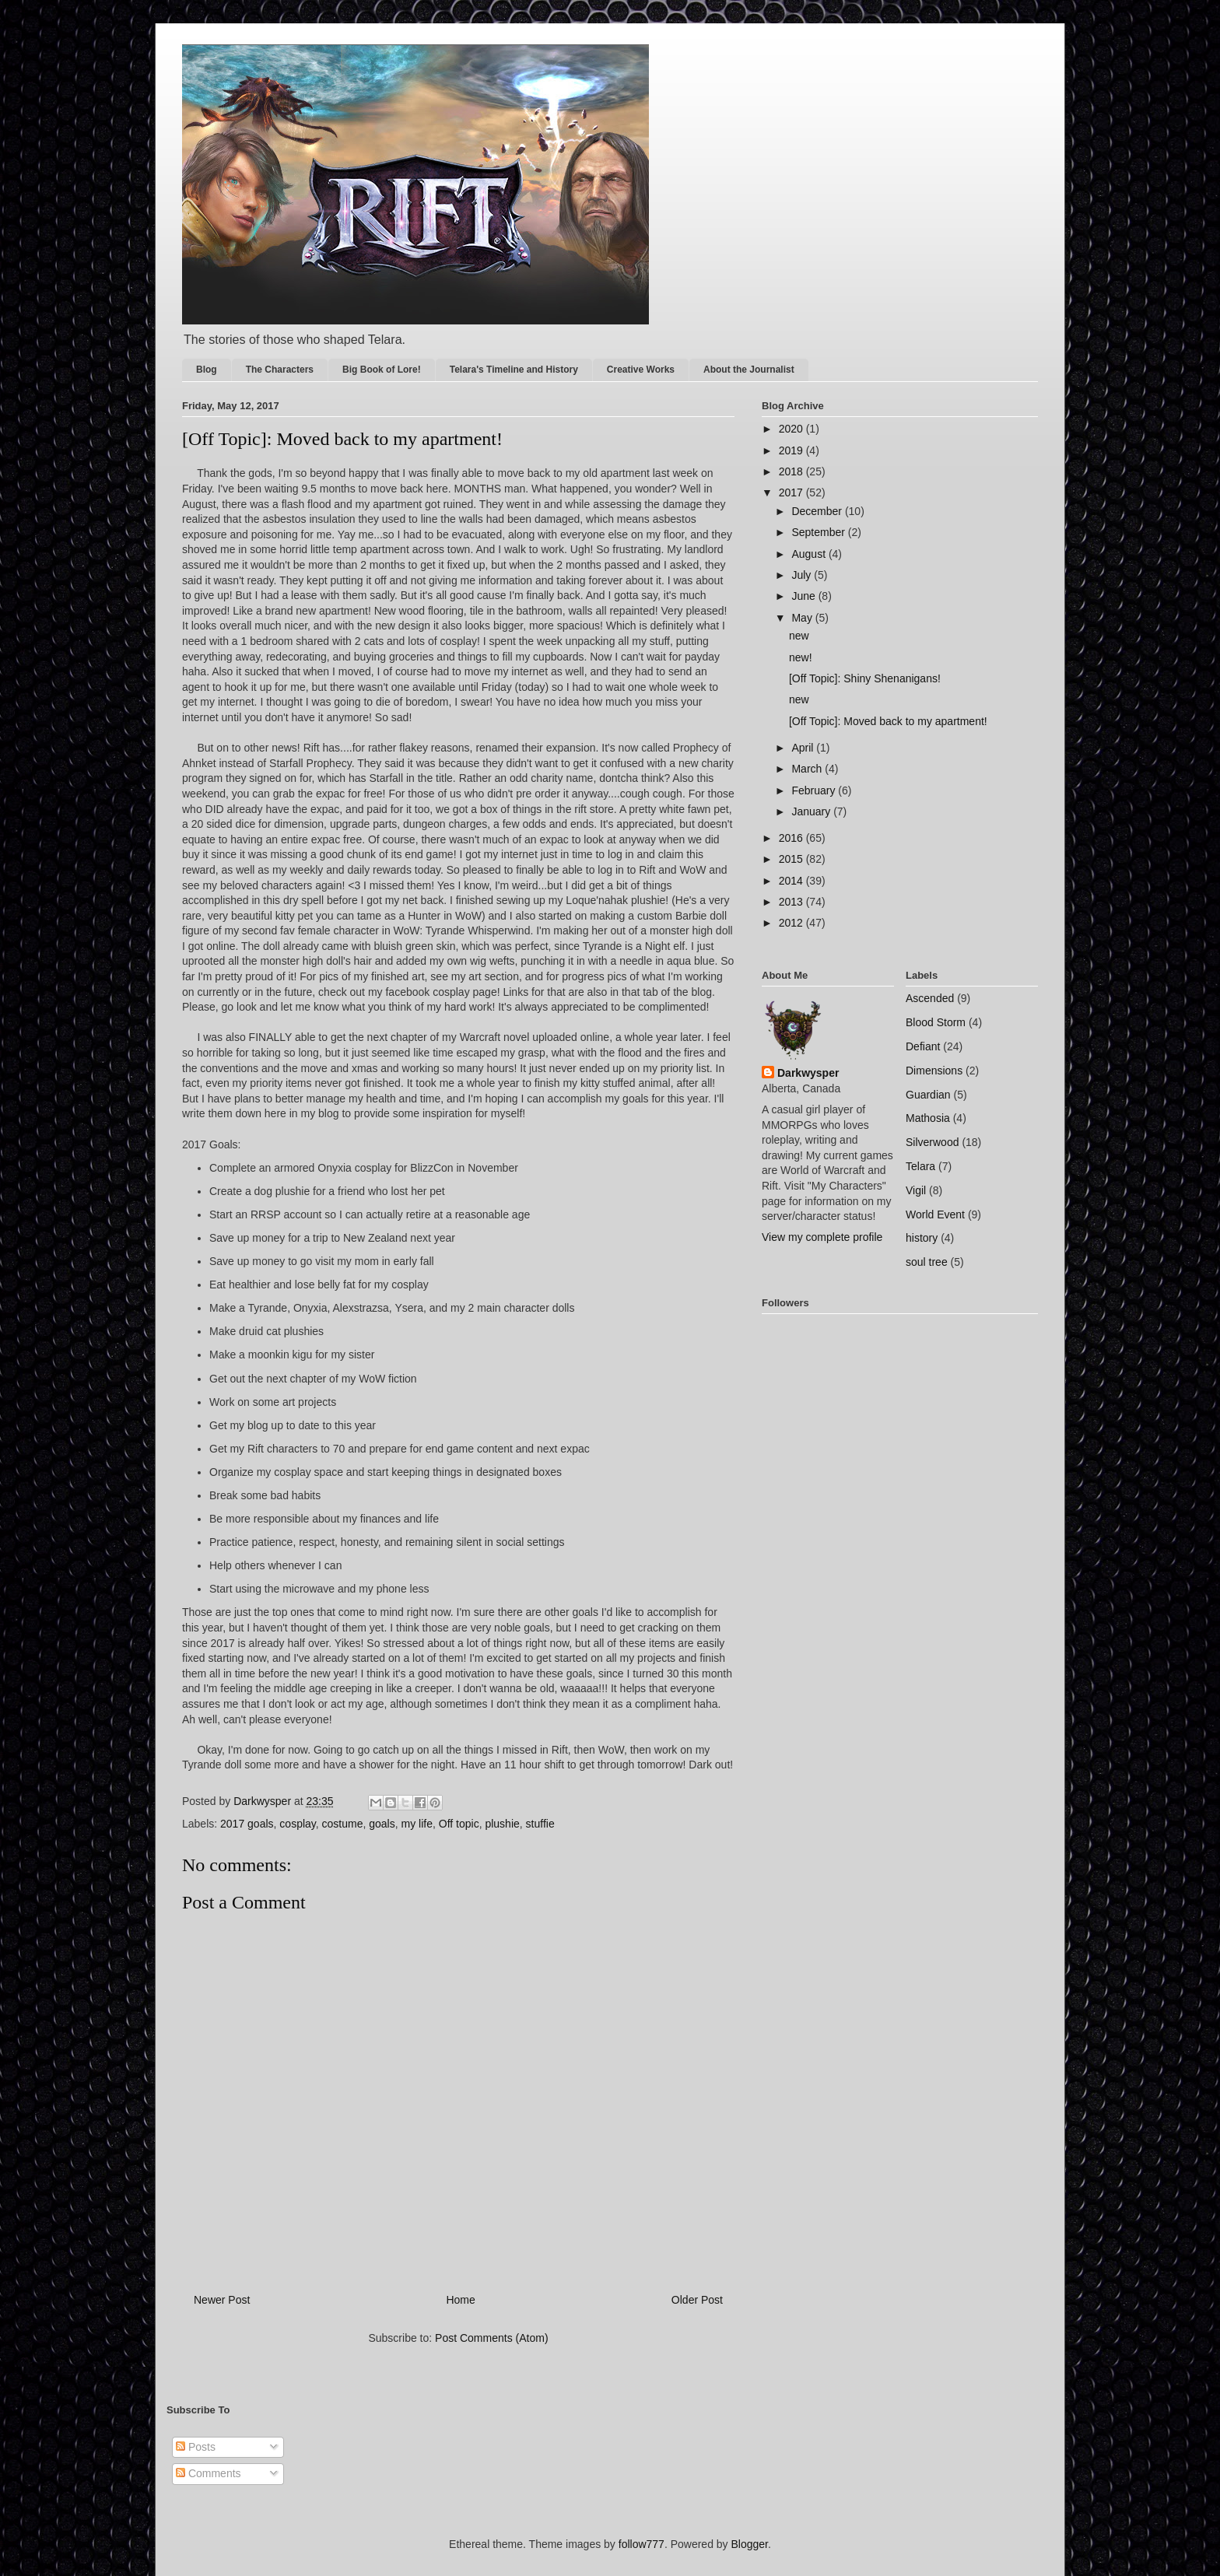  Describe the element at coordinates (280, 369) in the screenshot. I see `The Characters` at that location.